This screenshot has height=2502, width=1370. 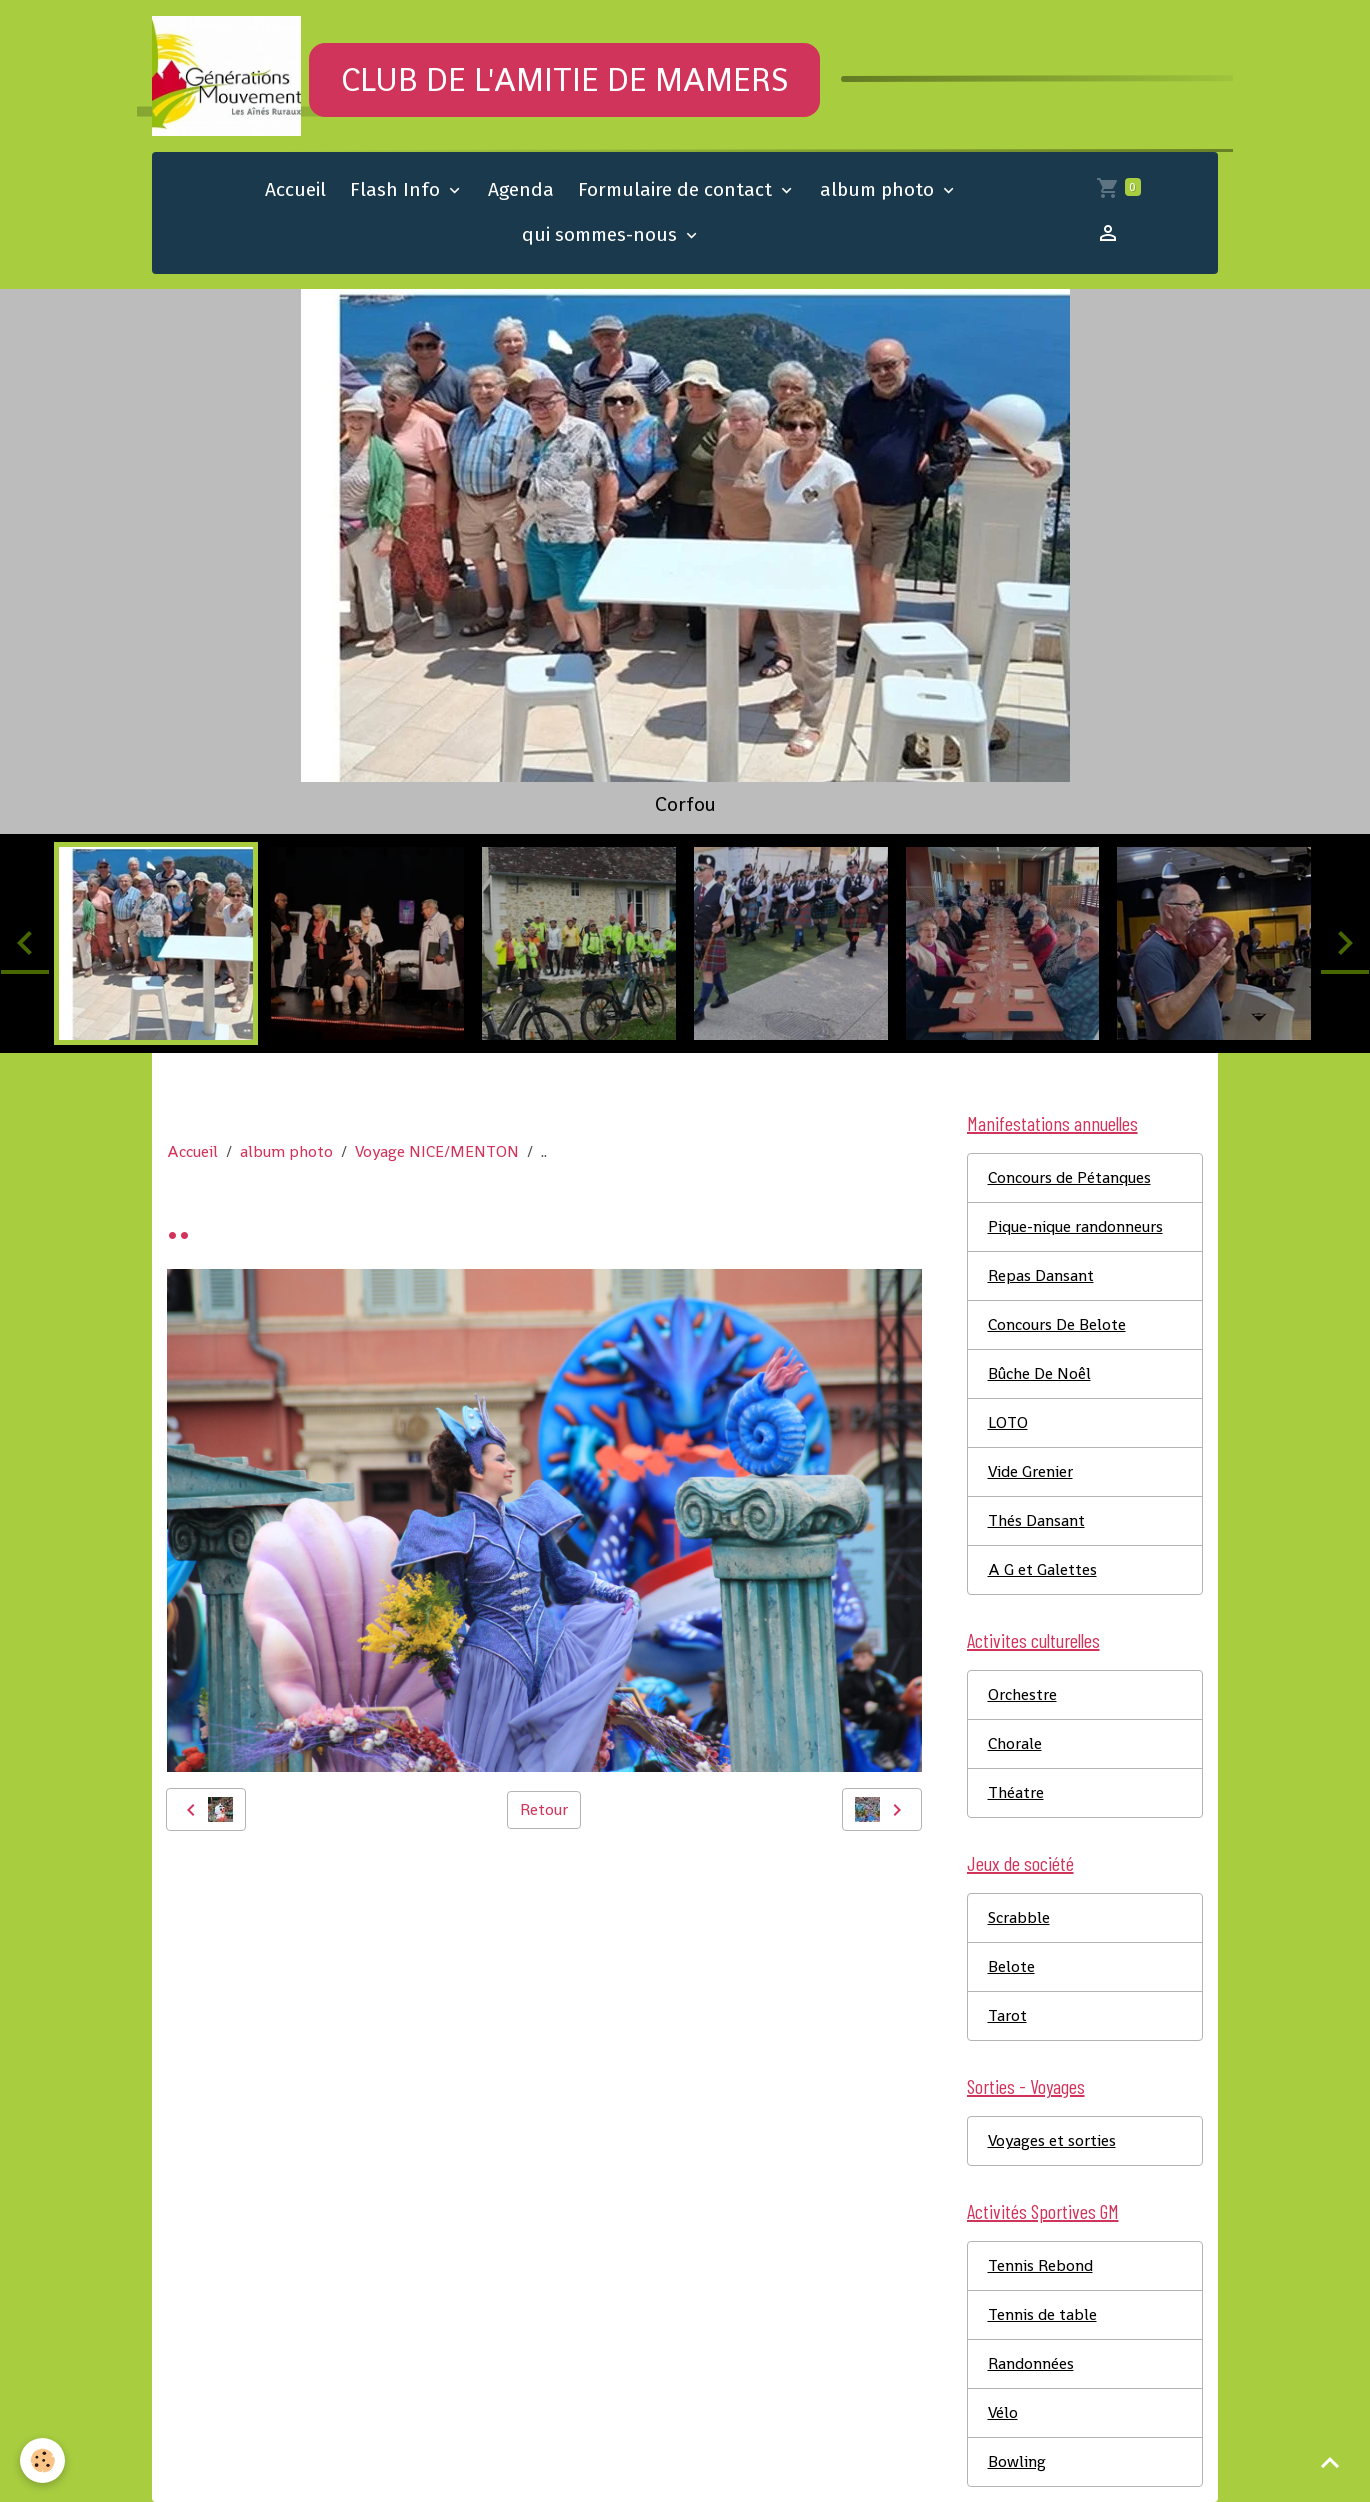 What do you see at coordinates (1031, 2363) in the screenshot?
I see `Randonnées` at bounding box center [1031, 2363].